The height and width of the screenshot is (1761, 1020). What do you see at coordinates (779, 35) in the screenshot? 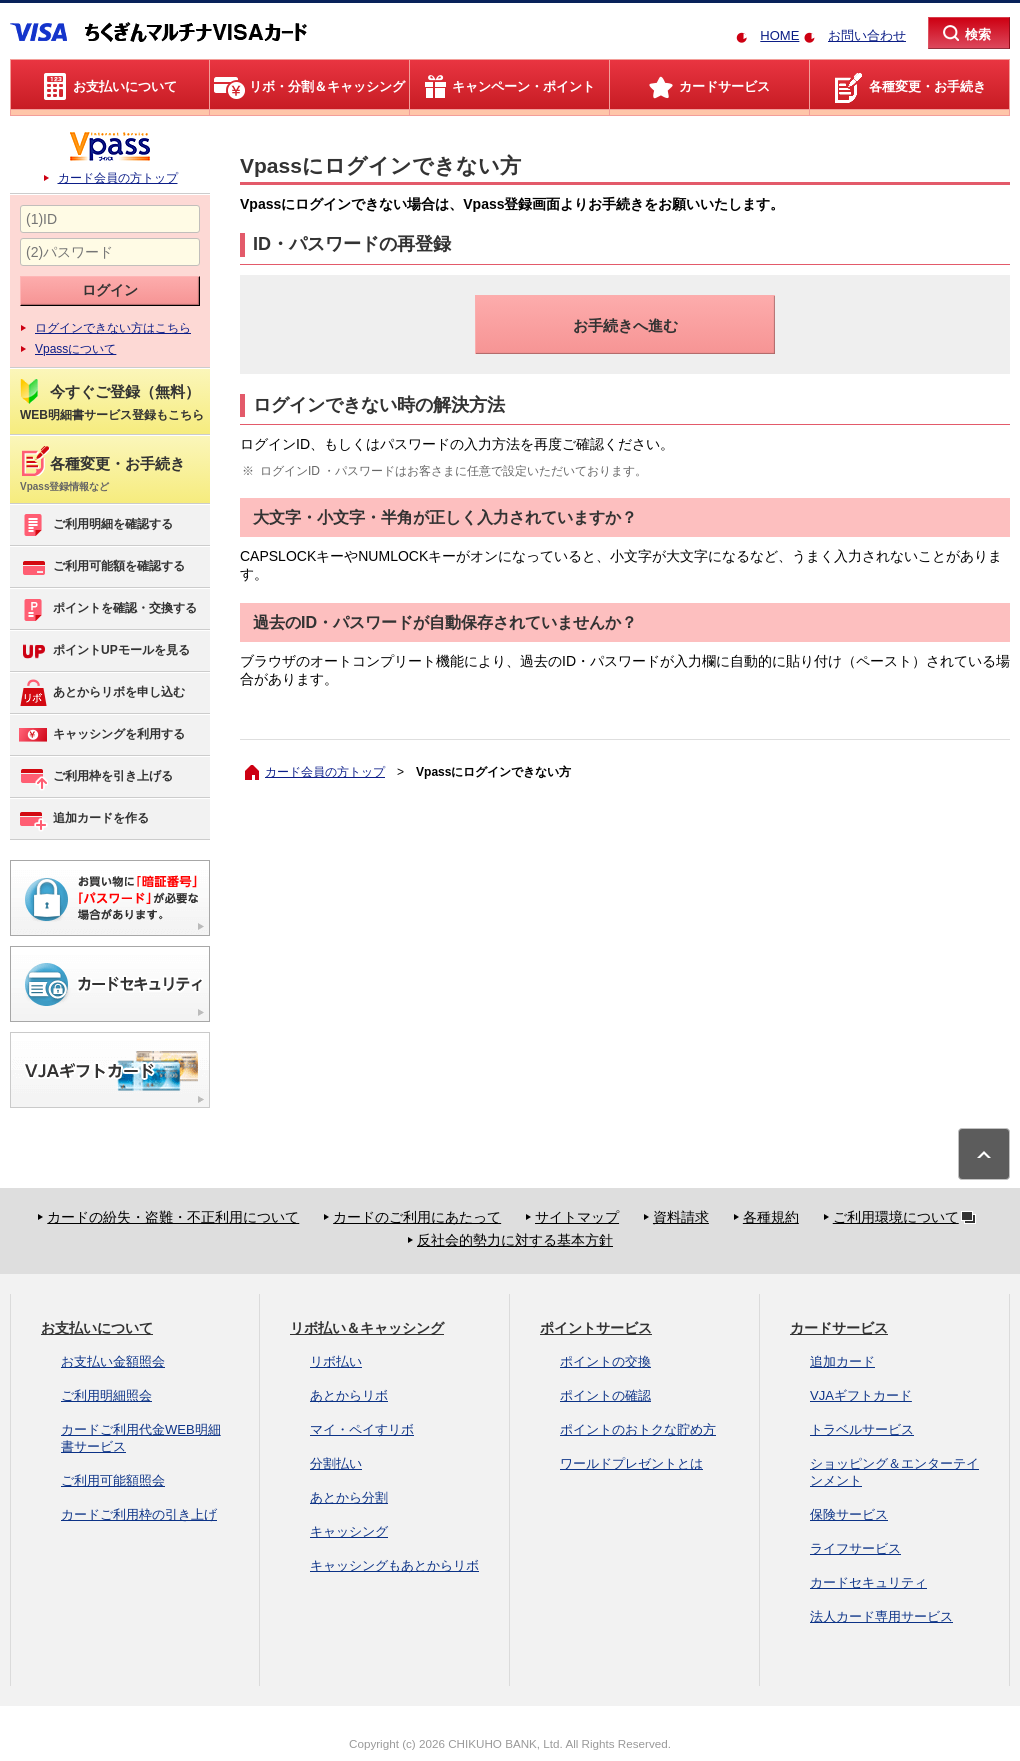
I see `HOME` at bounding box center [779, 35].